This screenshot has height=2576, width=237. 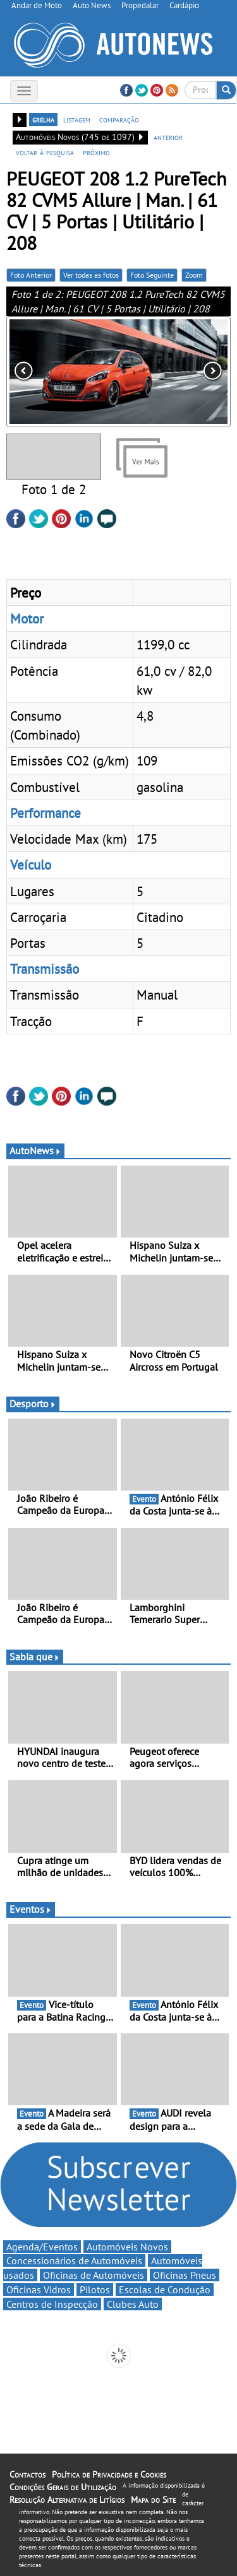 What do you see at coordinates (27, 2474) in the screenshot?
I see `Contactos` at bounding box center [27, 2474].